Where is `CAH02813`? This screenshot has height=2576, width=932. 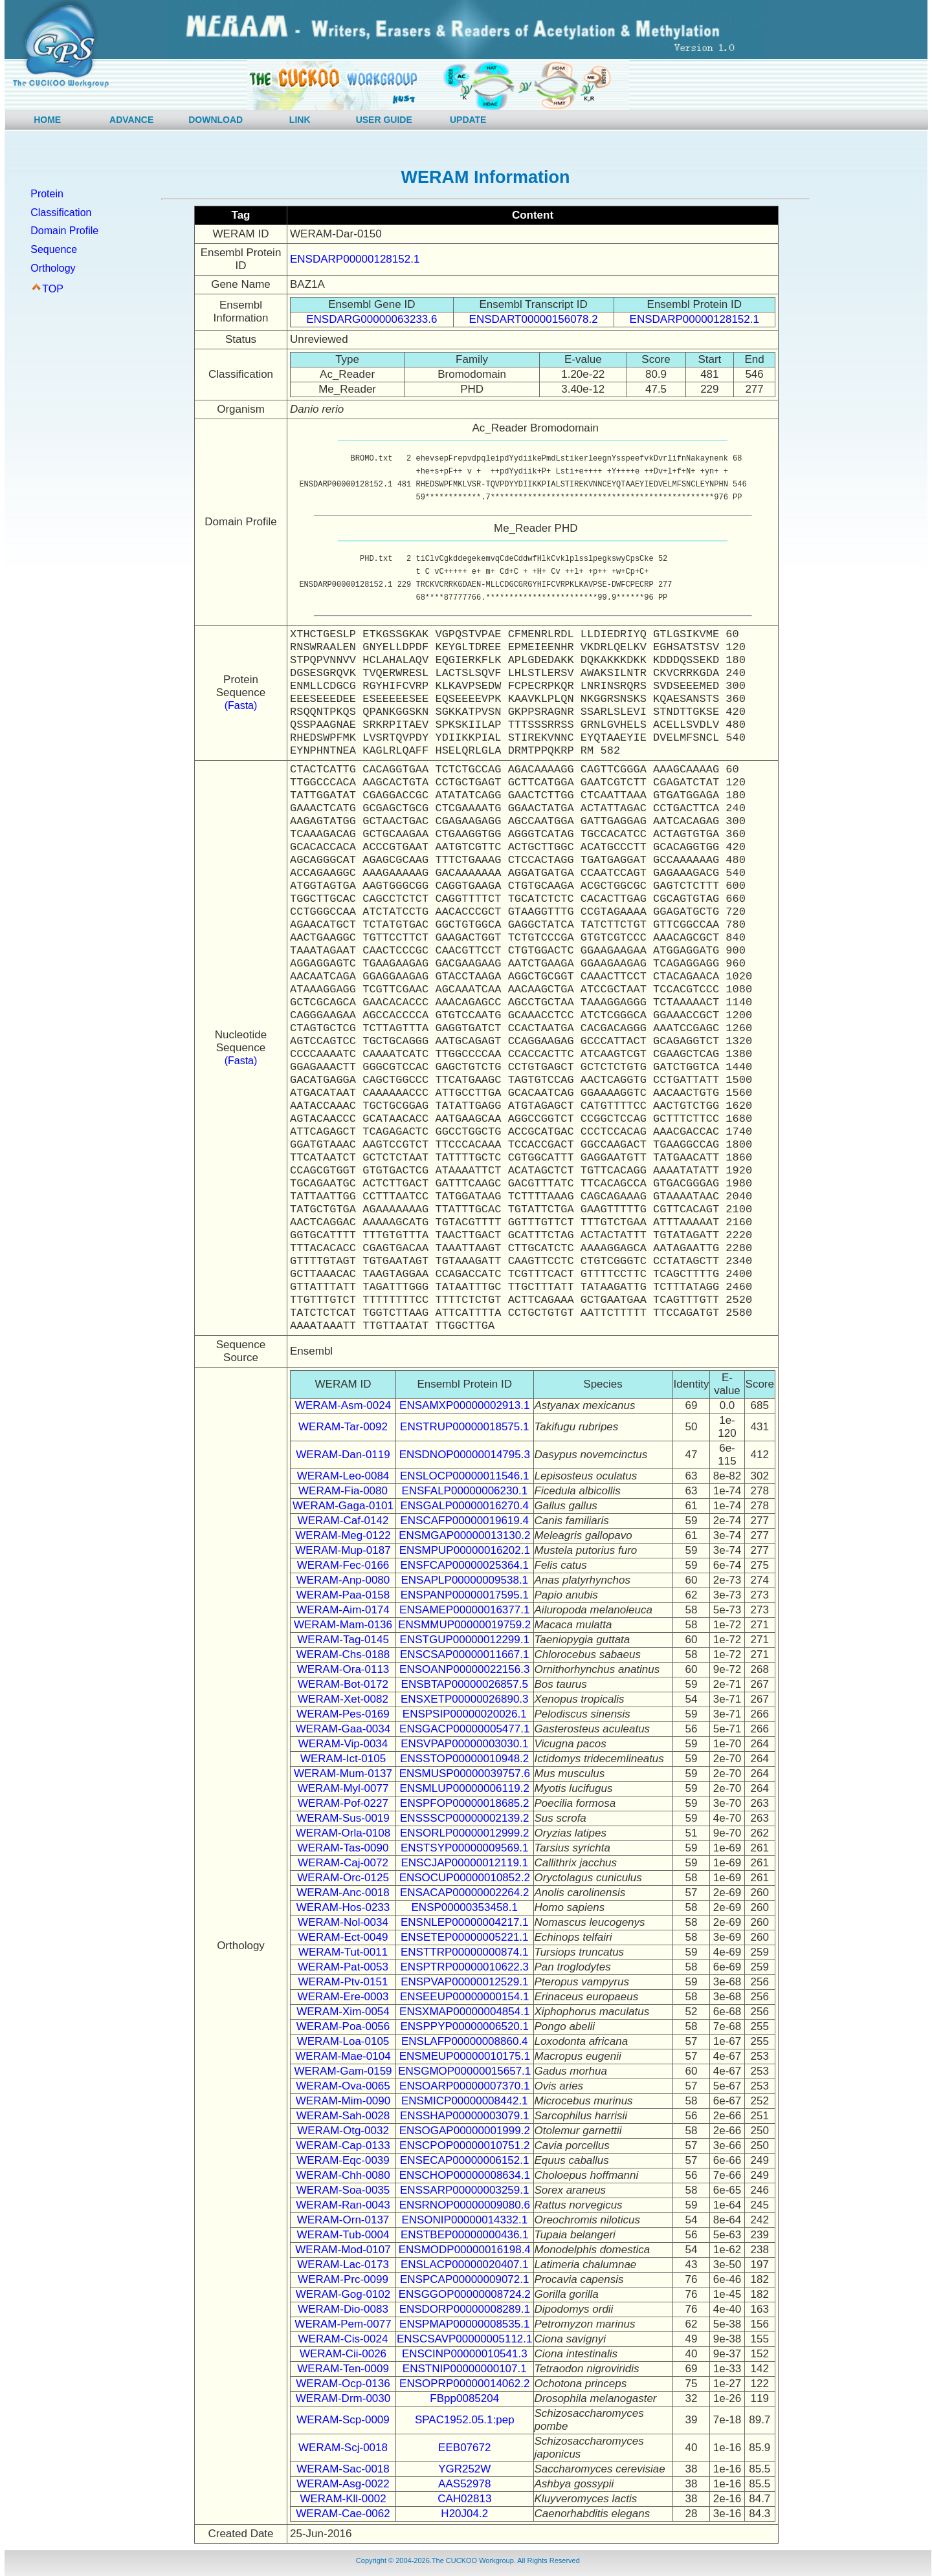 CAH02813 is located at coordinates (464, 2499).